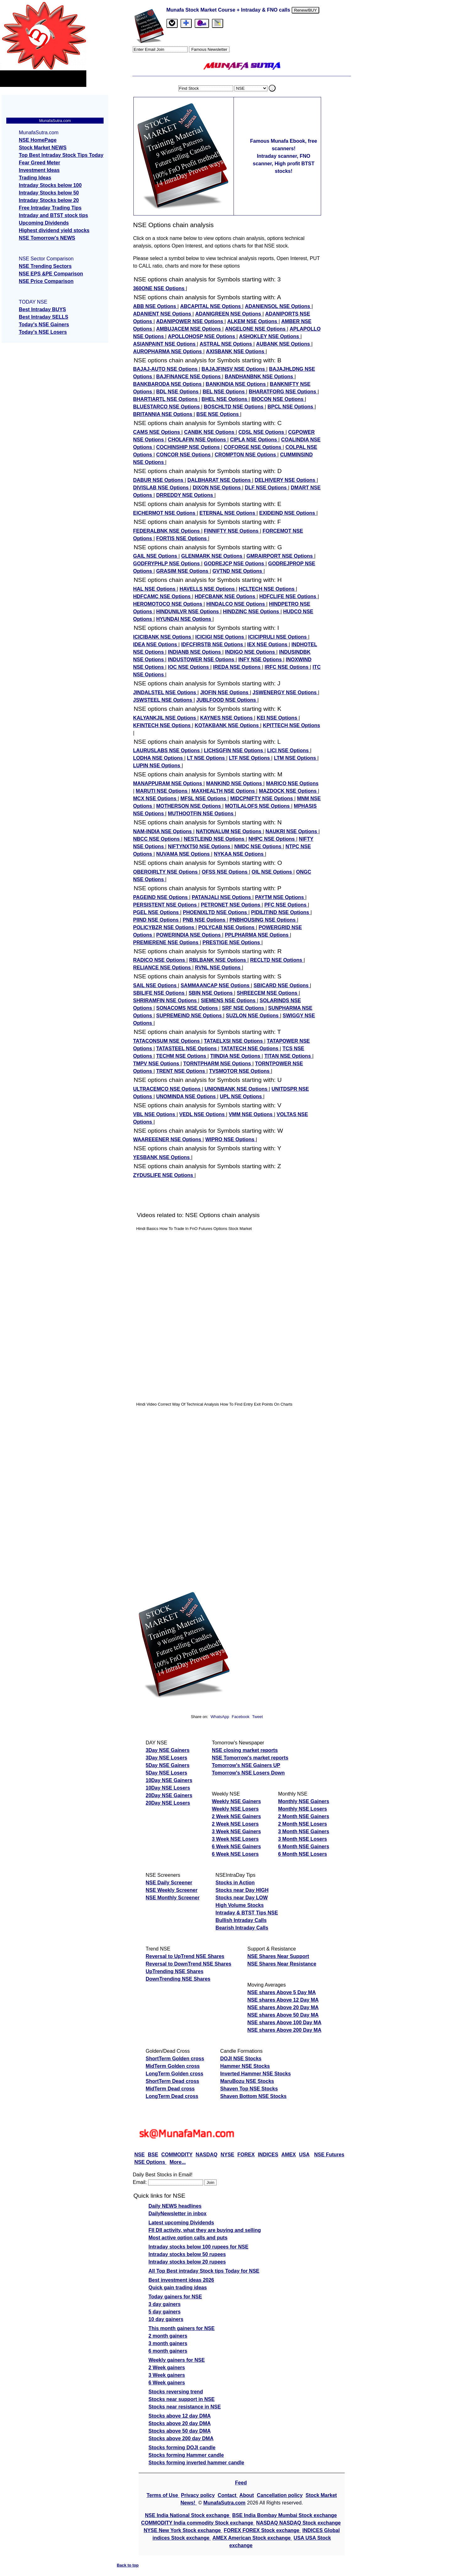  Describe the element at coordinates (164, 2311) in the screenshot. I see `5 day gainers` at that location.